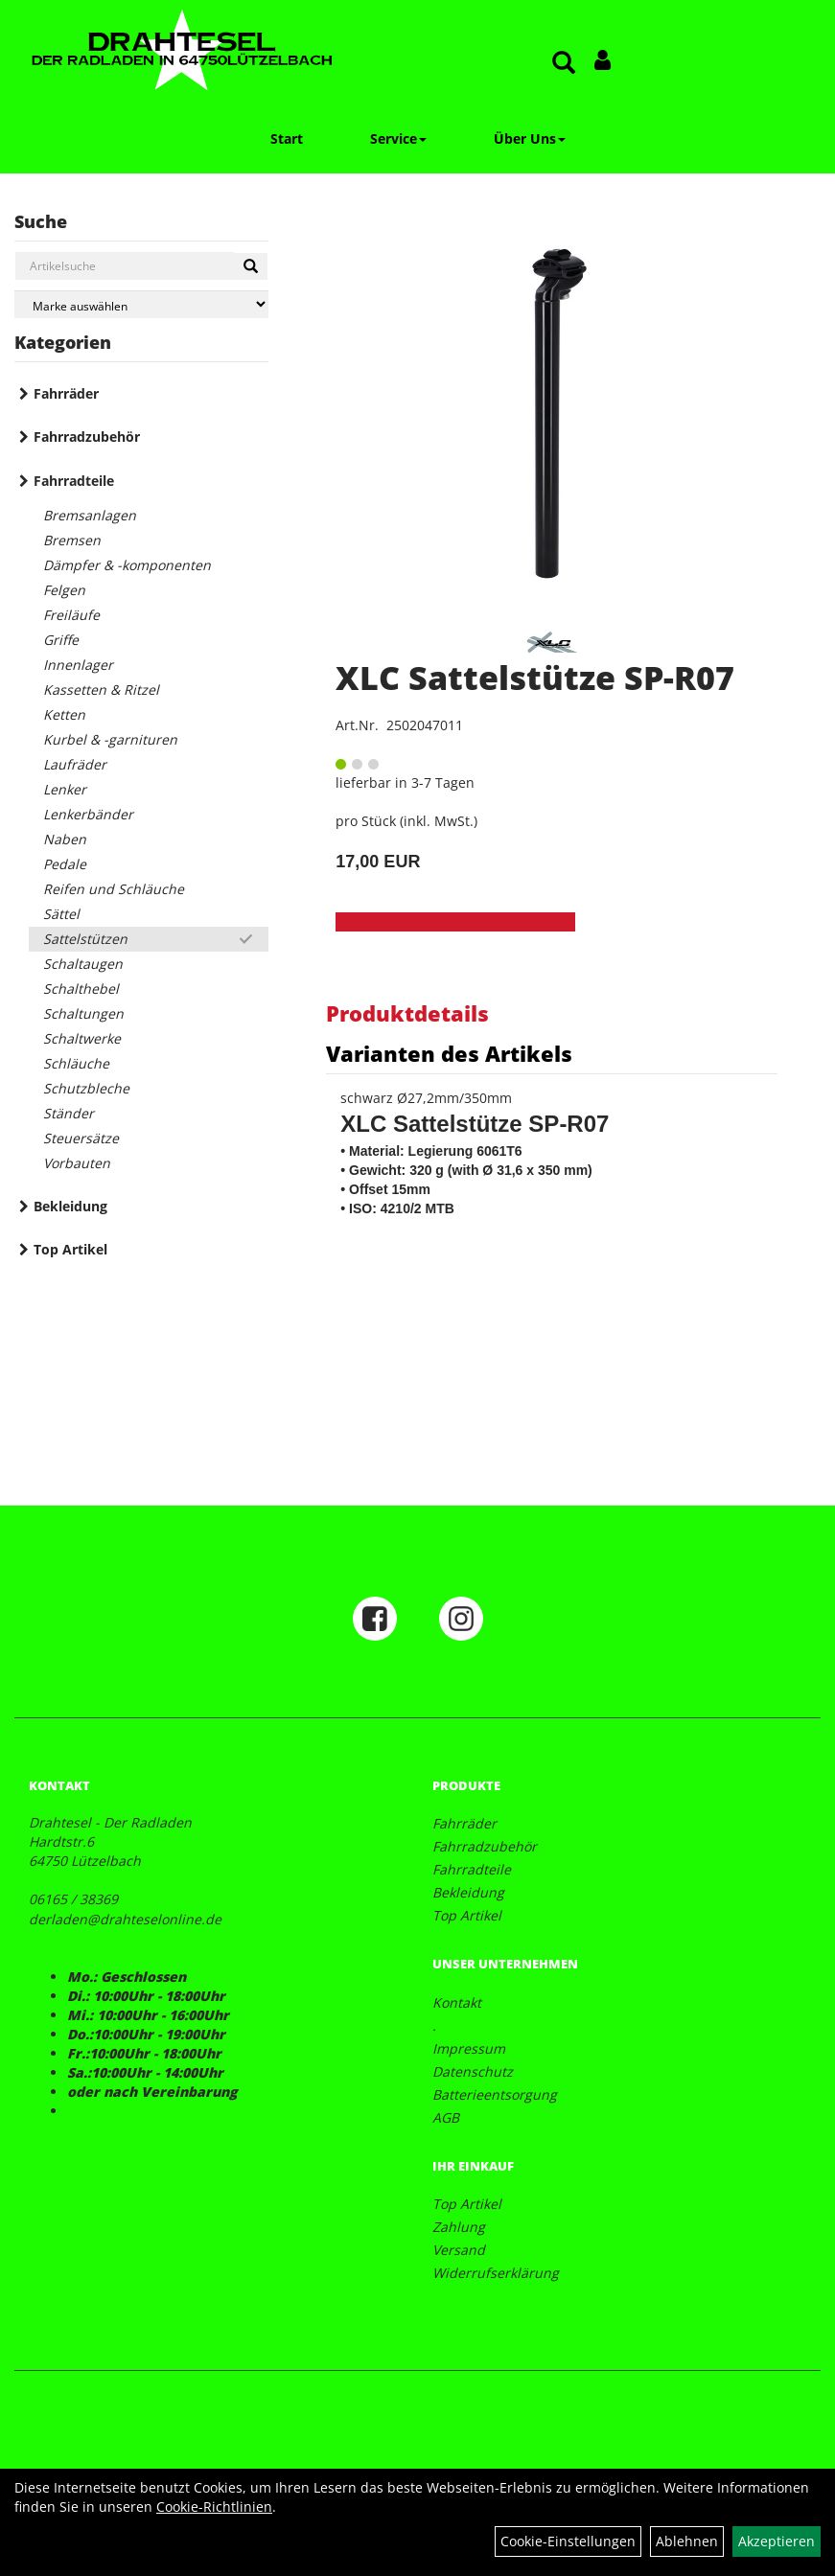 The image size is (835, 2576). I want to click on Griffe, so click(61, 640).